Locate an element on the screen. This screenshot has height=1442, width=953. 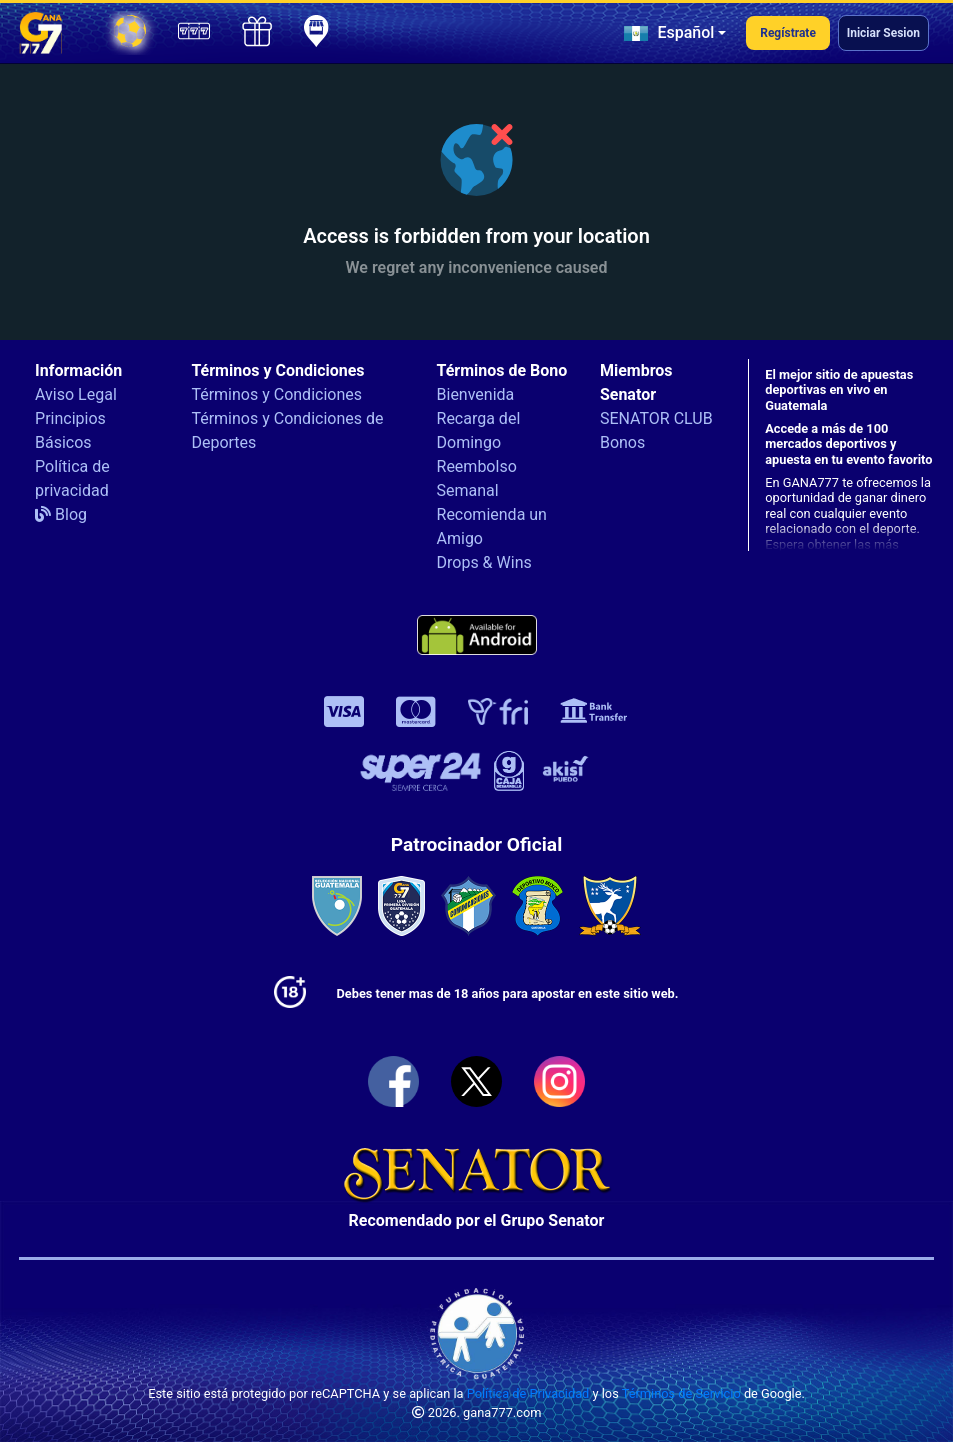
Política de privacidad is located at coordinates (72, 478).